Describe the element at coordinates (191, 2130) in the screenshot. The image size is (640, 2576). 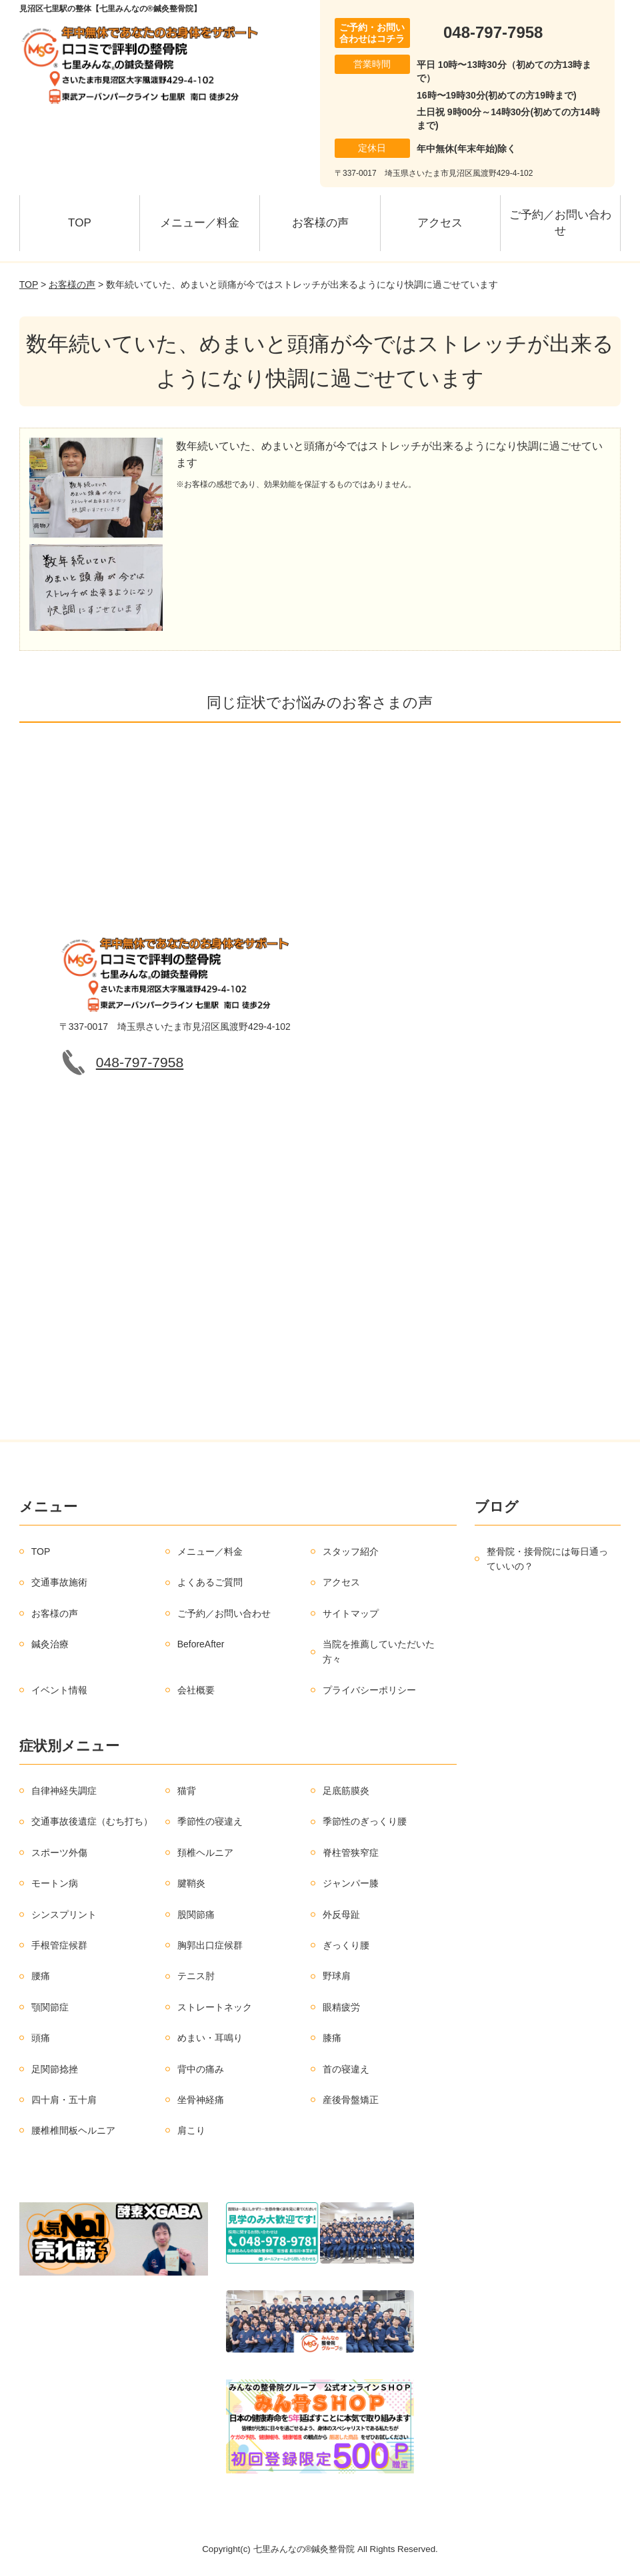
I see `肩こり` at that location.